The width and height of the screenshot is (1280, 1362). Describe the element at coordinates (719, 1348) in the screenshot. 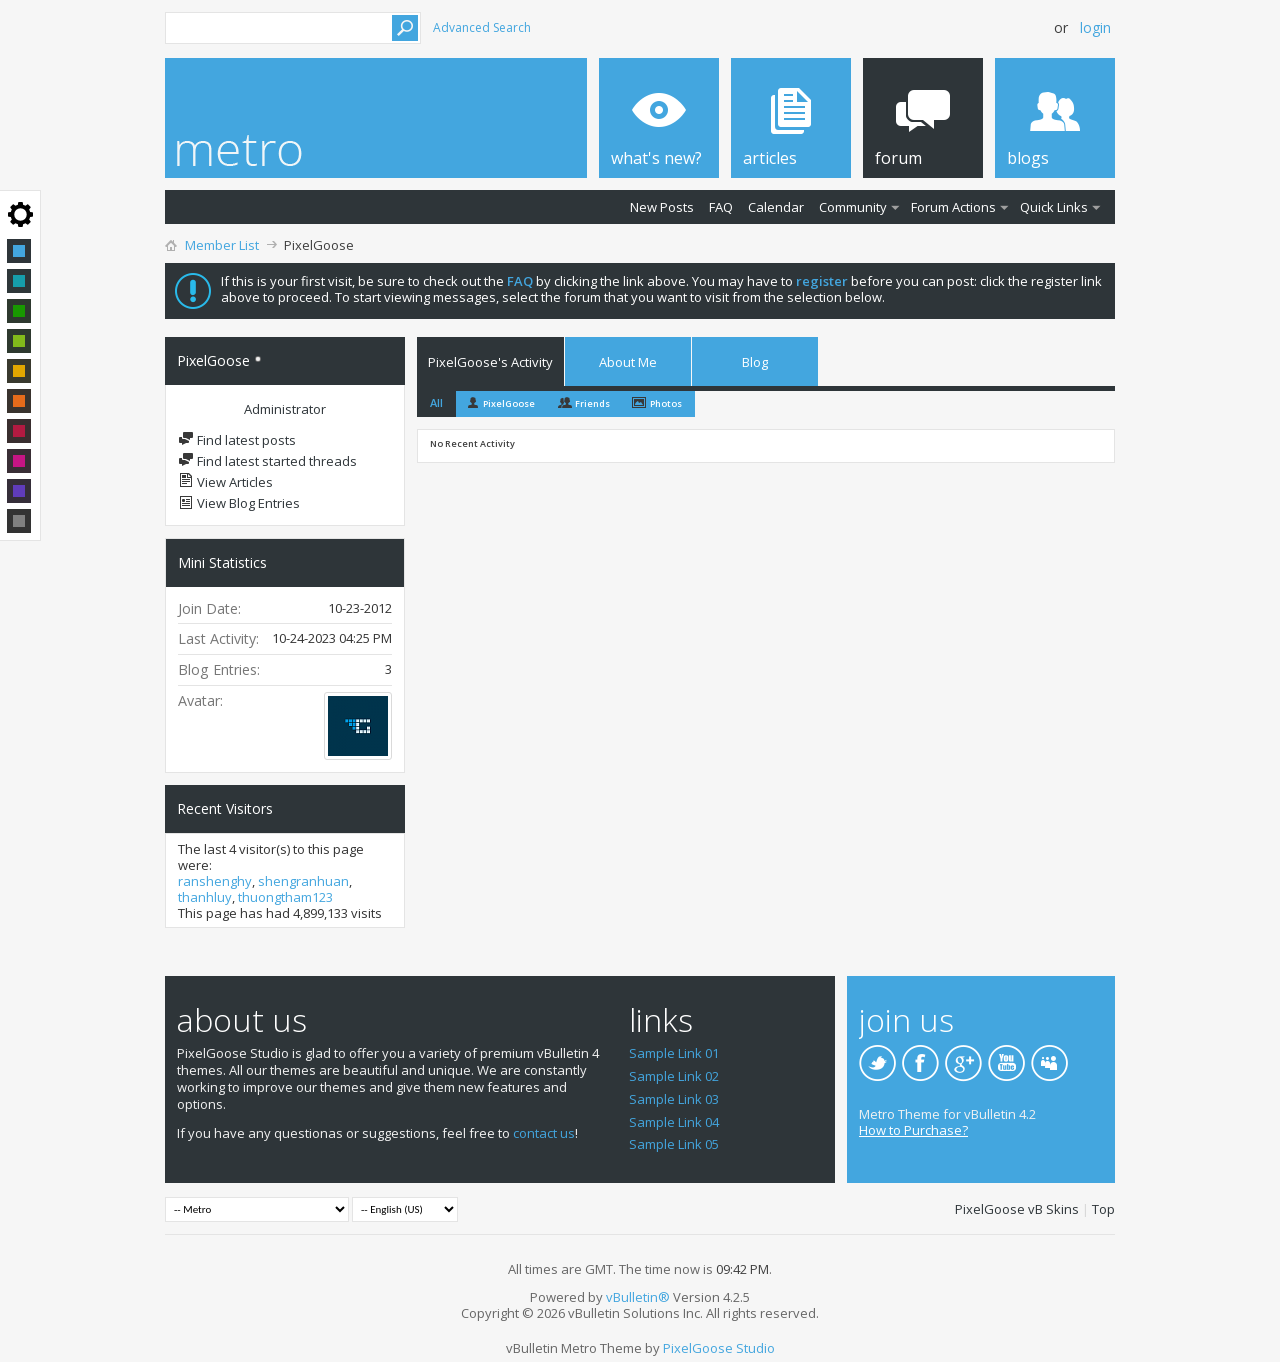

I see `PixelGoose Studio` at that location.